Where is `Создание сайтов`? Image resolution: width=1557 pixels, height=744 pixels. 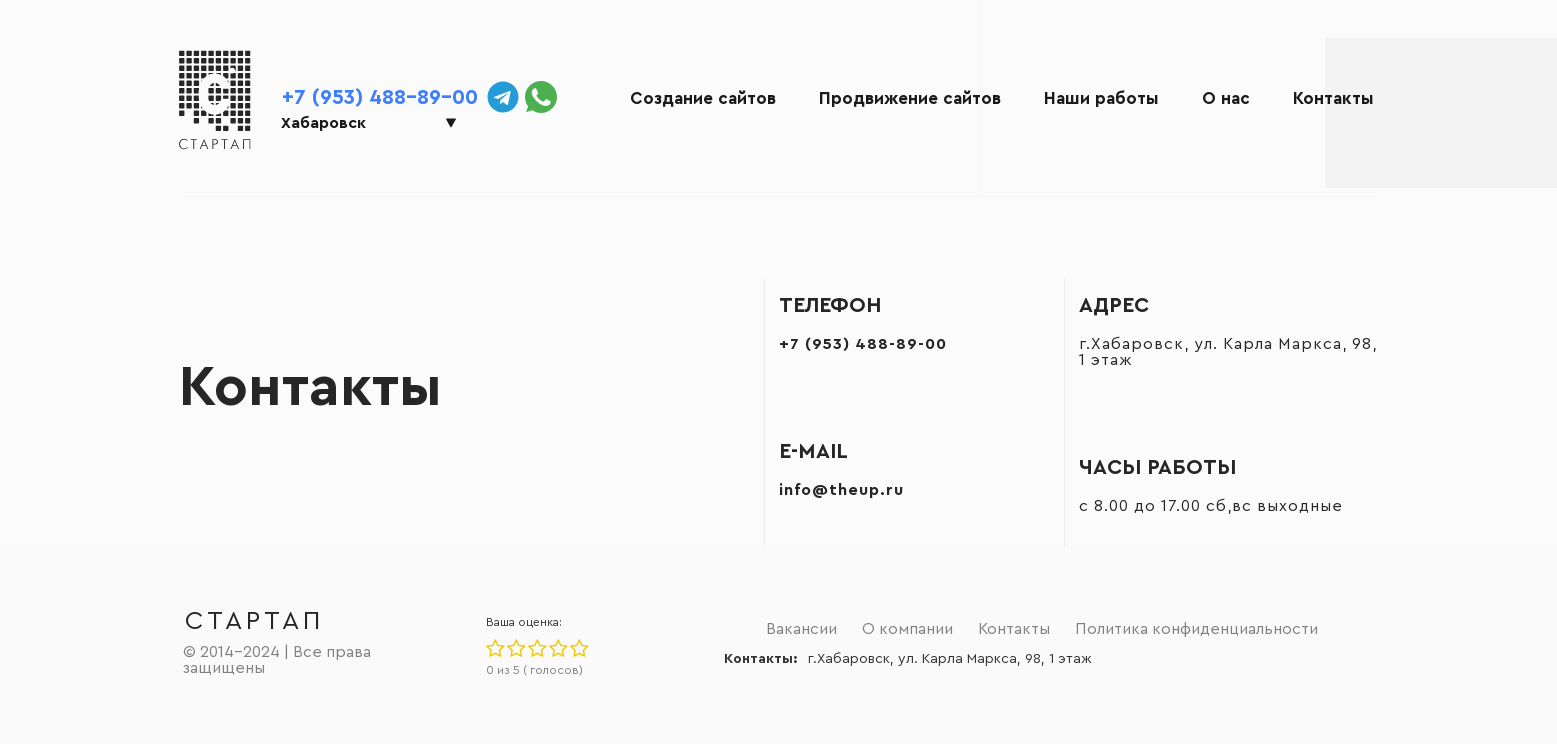 Создание сайтов is located at coordinates (703, 98).